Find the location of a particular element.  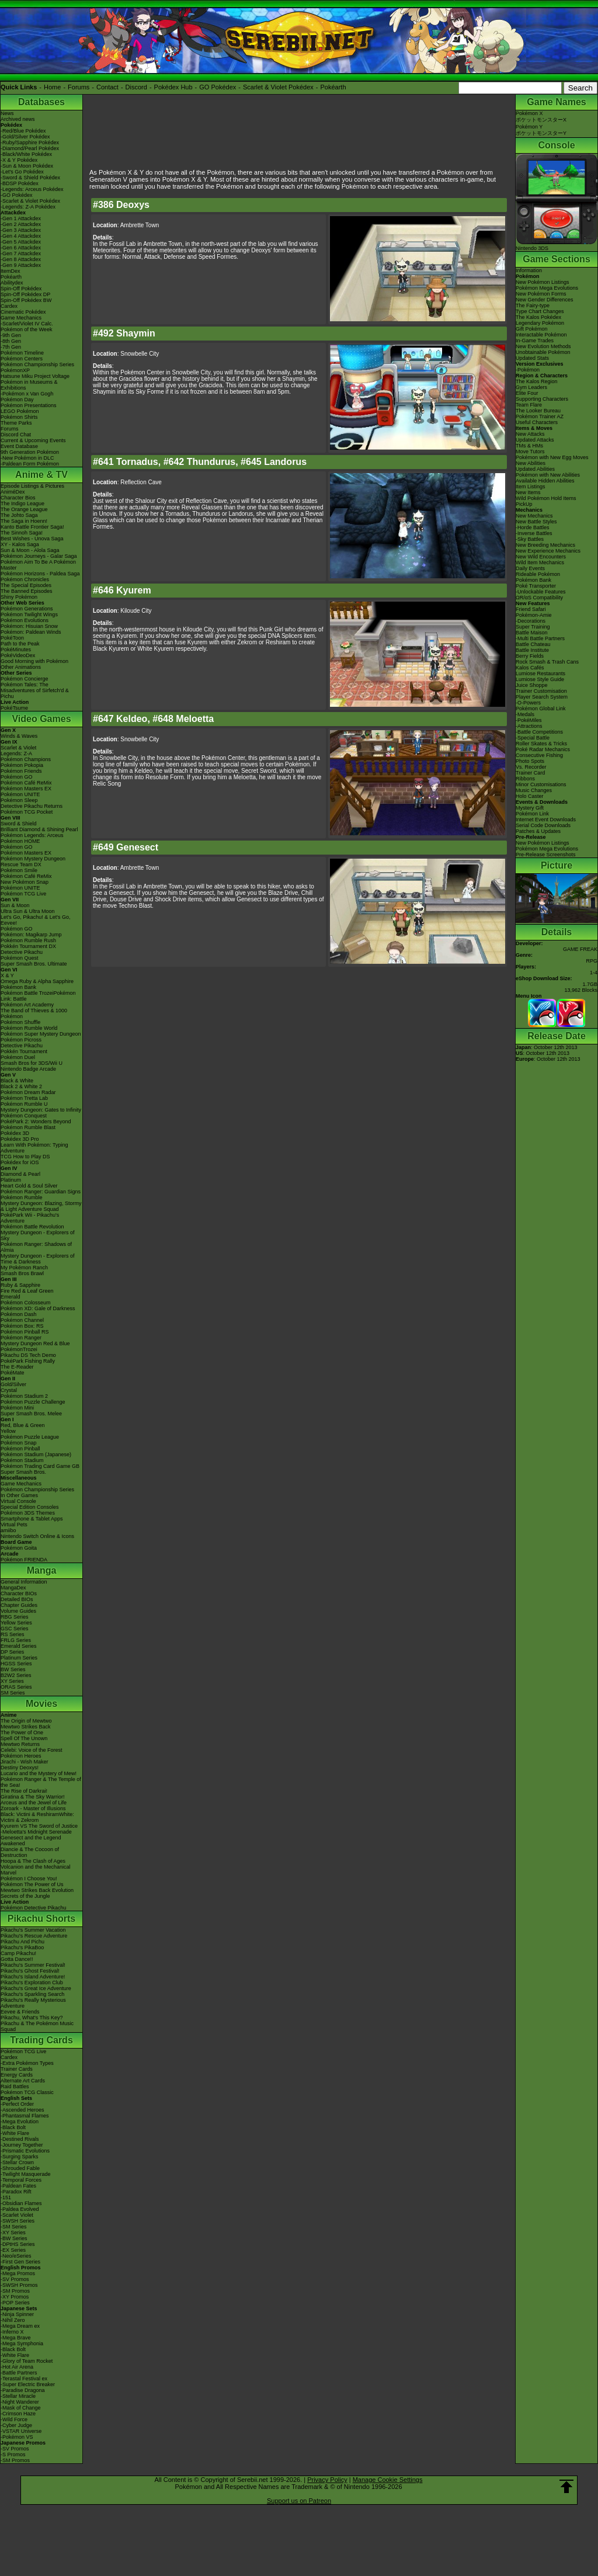

Internet Event Downloads is located at coordinates (546, 819).